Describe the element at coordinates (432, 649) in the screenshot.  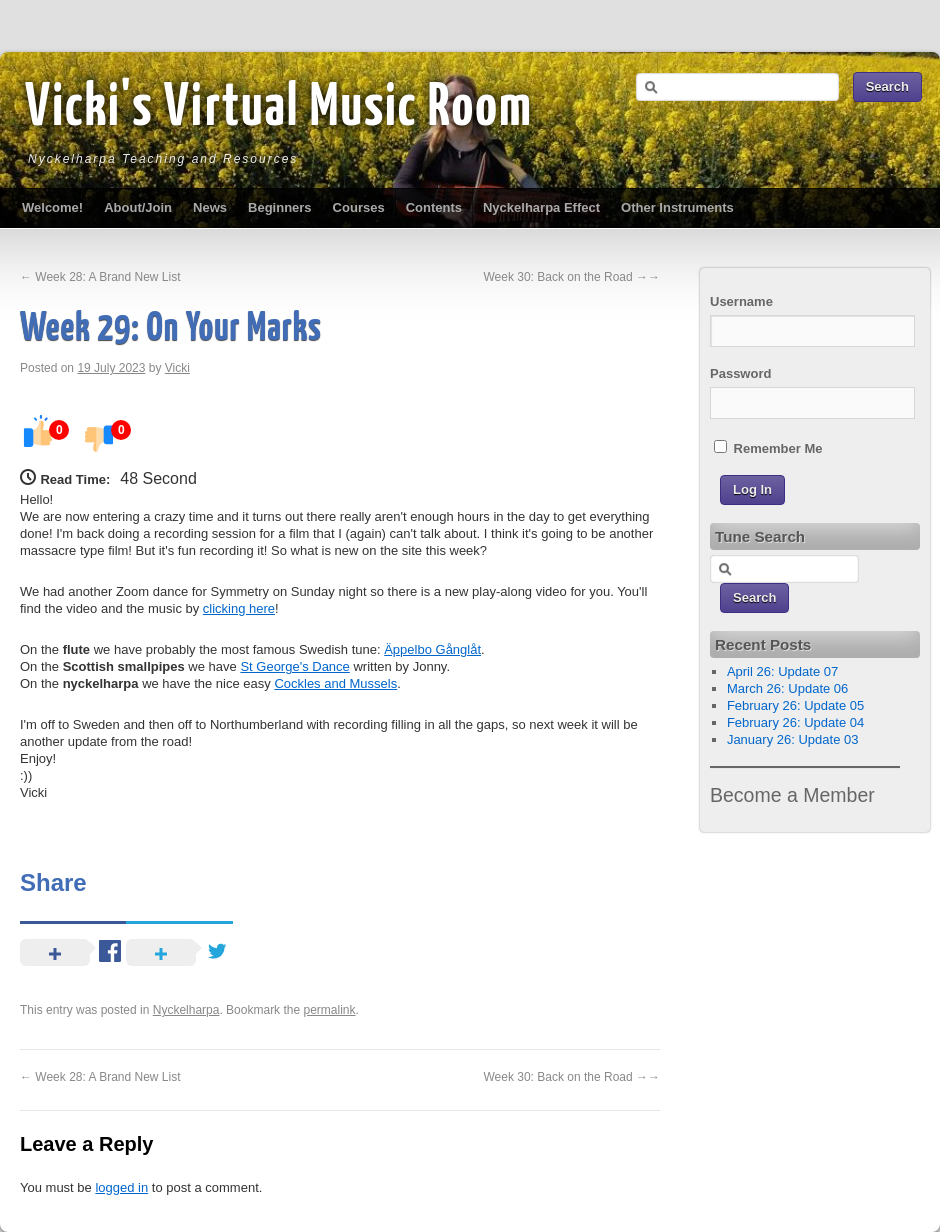
I see `Äppelbo Gånglåt` at that location.